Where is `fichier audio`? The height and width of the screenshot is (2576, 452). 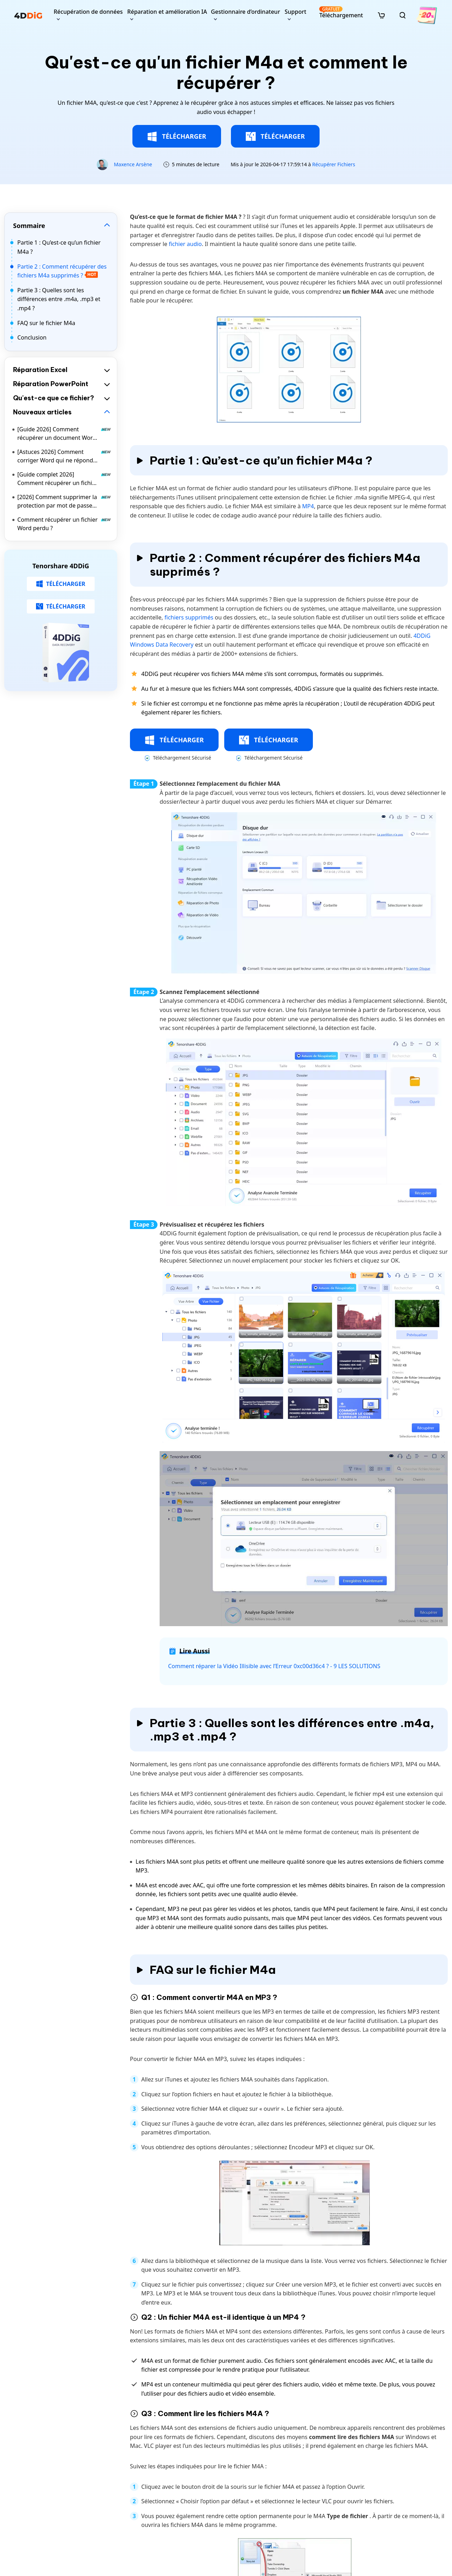 fichier audio is located at coordinates (185, 244).